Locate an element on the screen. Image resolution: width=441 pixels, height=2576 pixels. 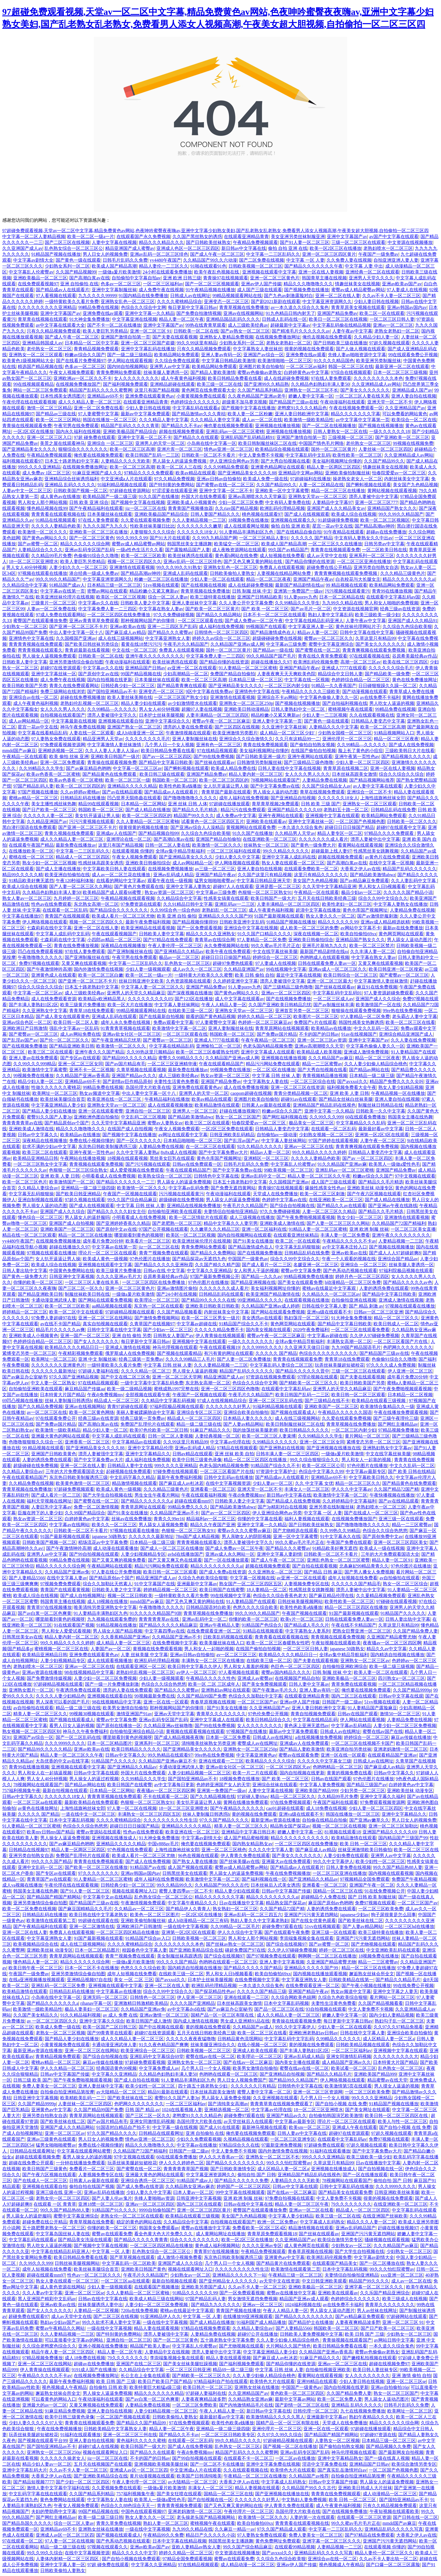
99久久99久久99 is located at coordinates (132, 537).